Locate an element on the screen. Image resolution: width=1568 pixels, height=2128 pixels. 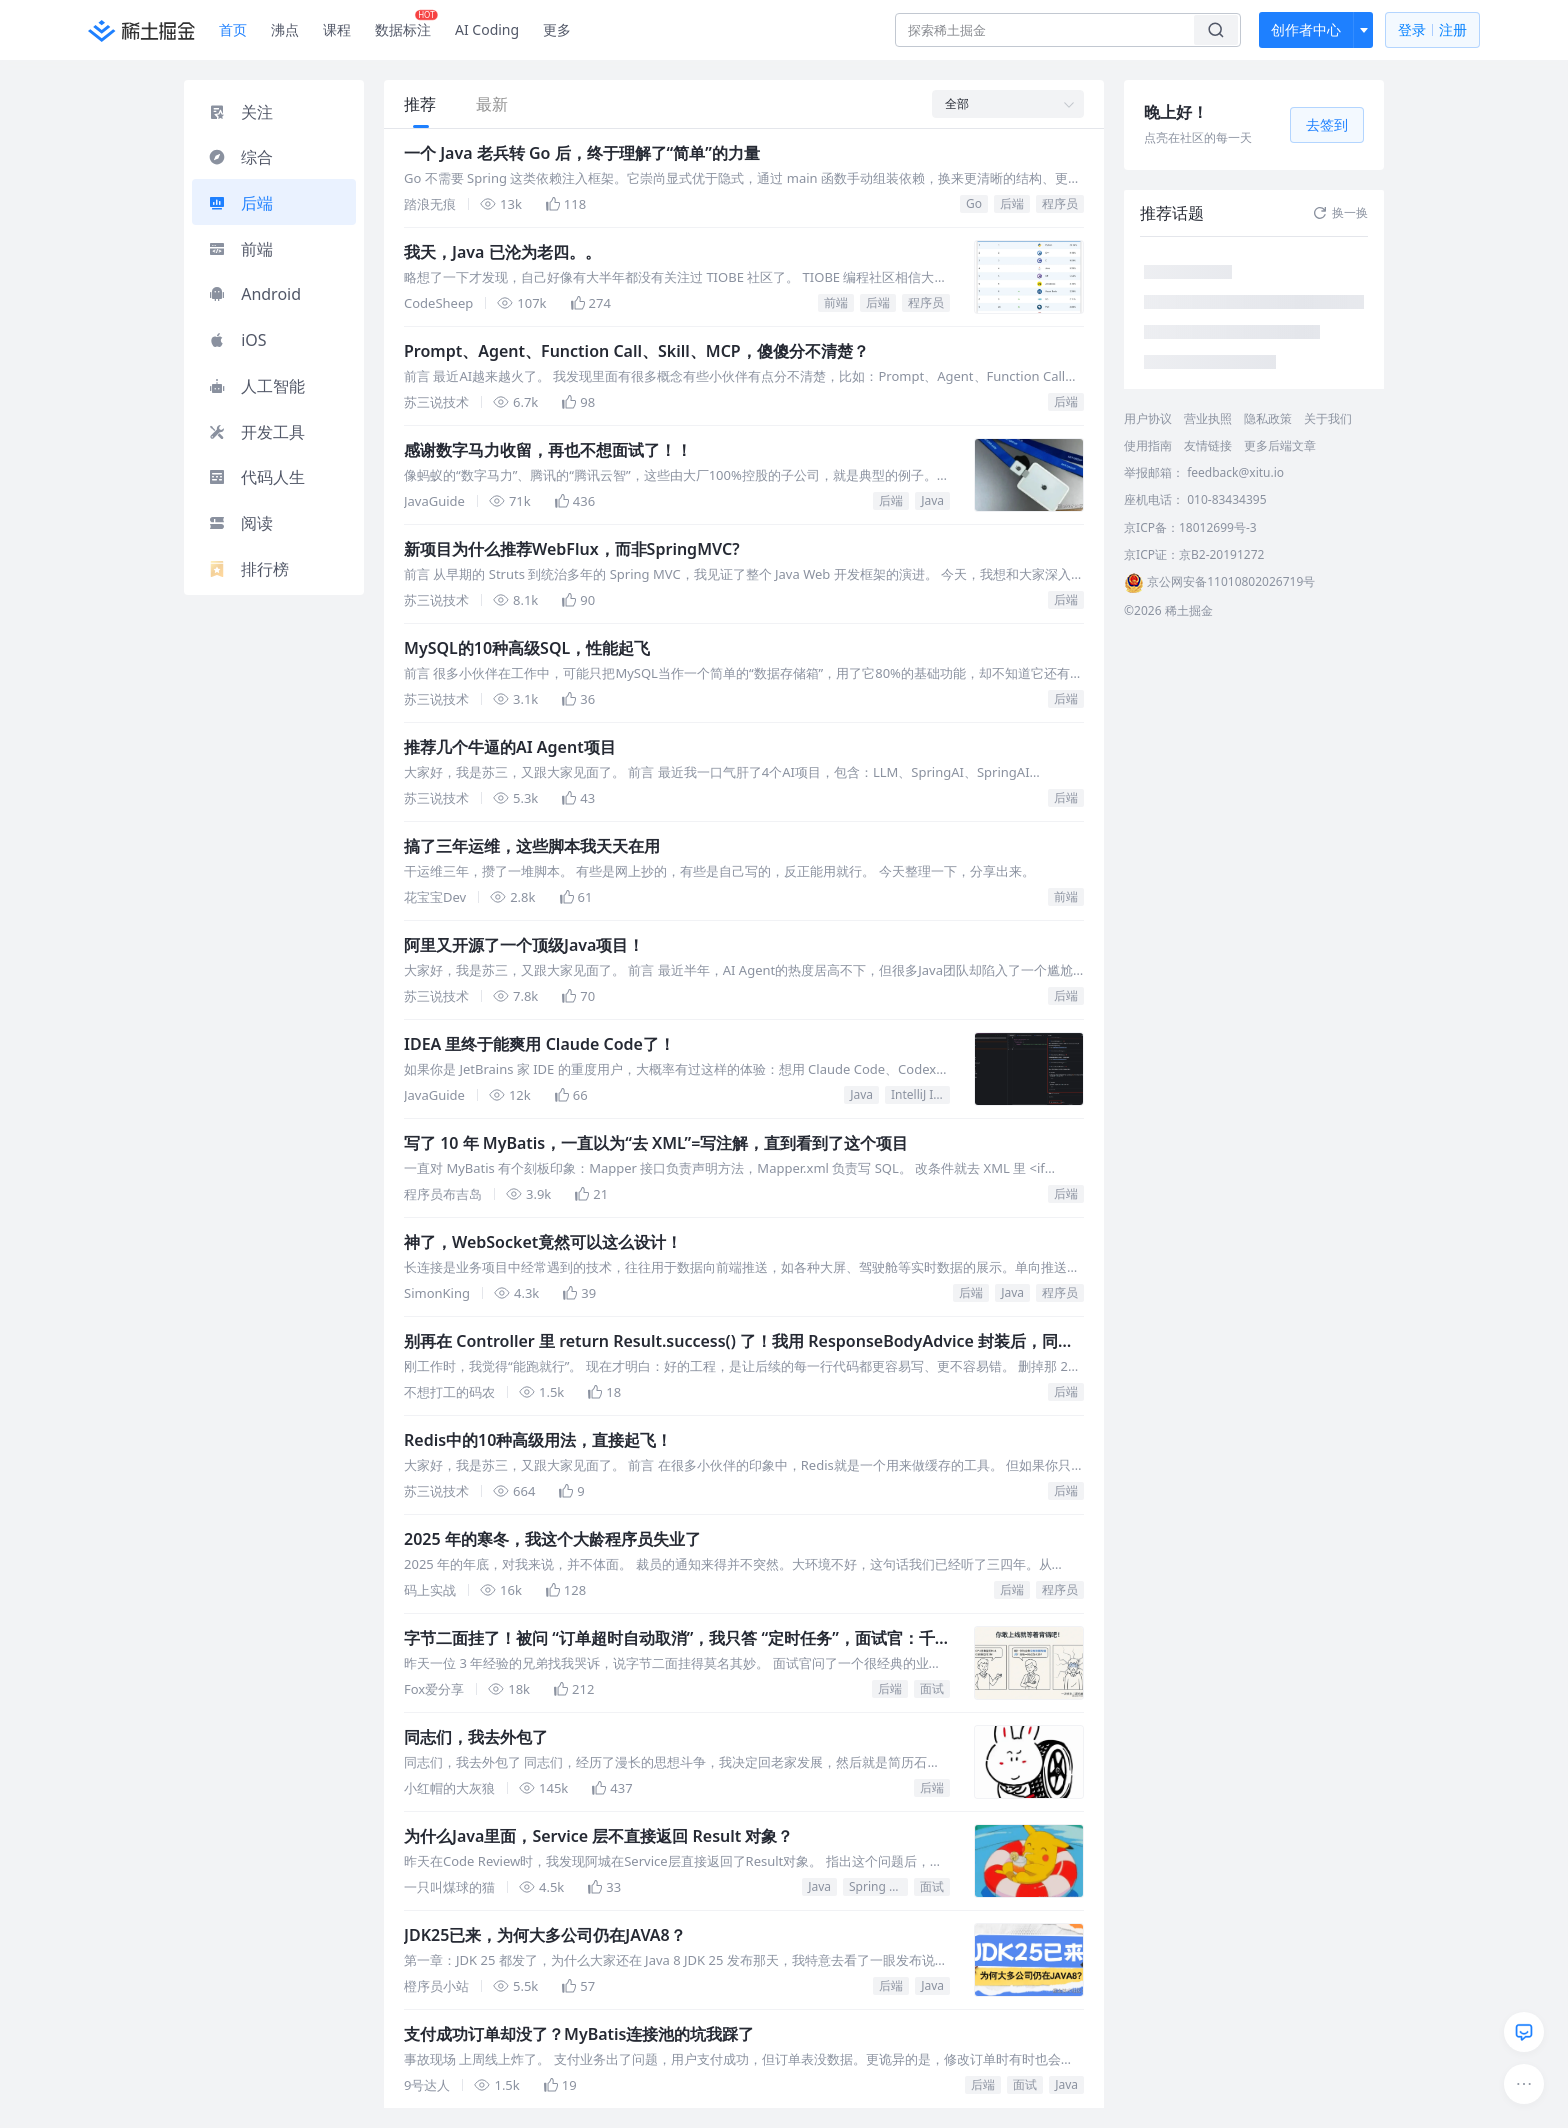
更多后端文章 is located at coordinates (1280, 445).